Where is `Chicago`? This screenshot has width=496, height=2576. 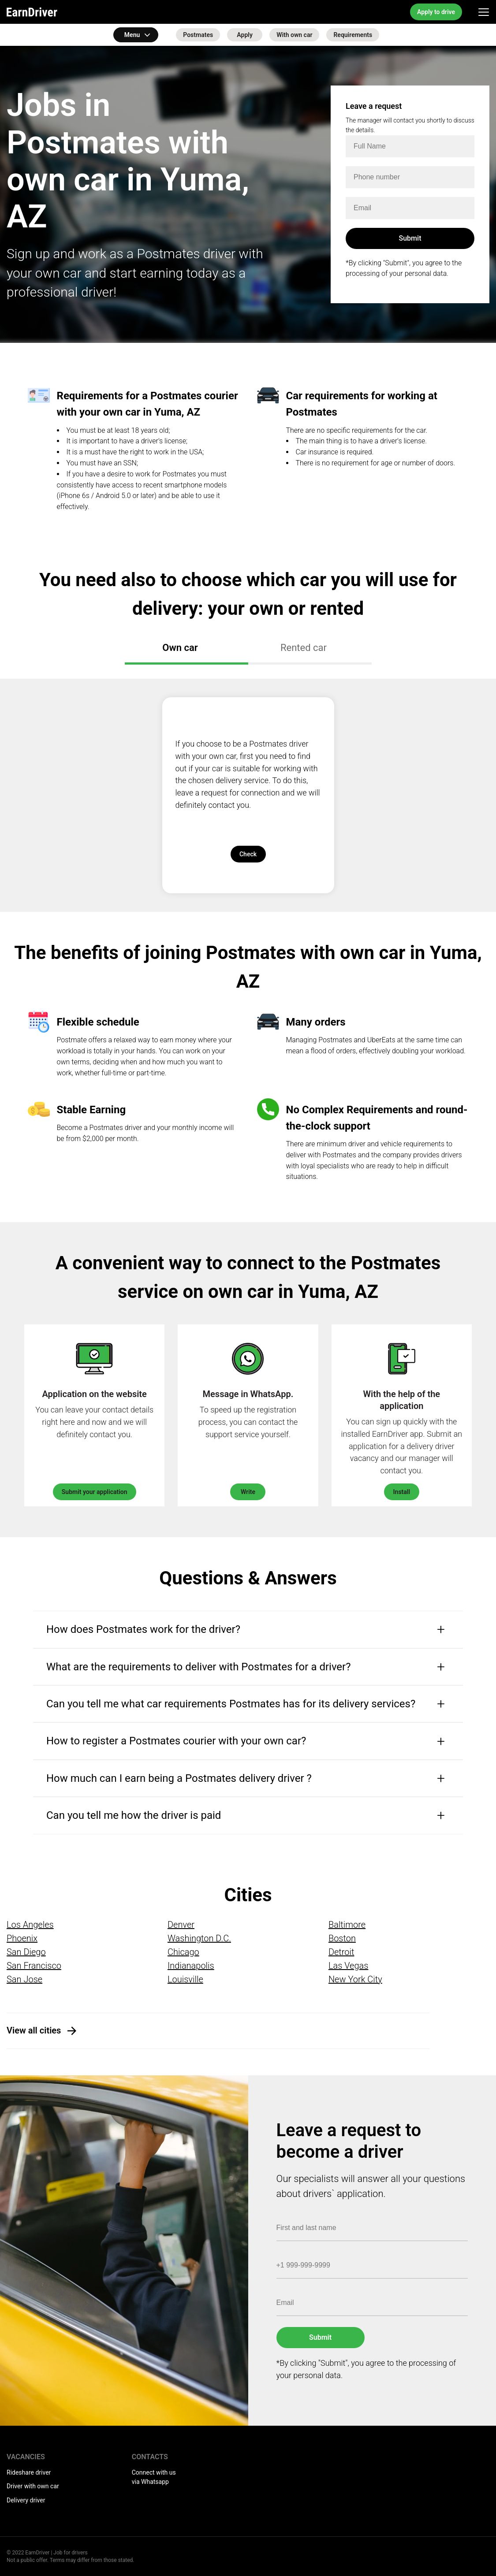 Chicago is located at coordinates (183, 1952).